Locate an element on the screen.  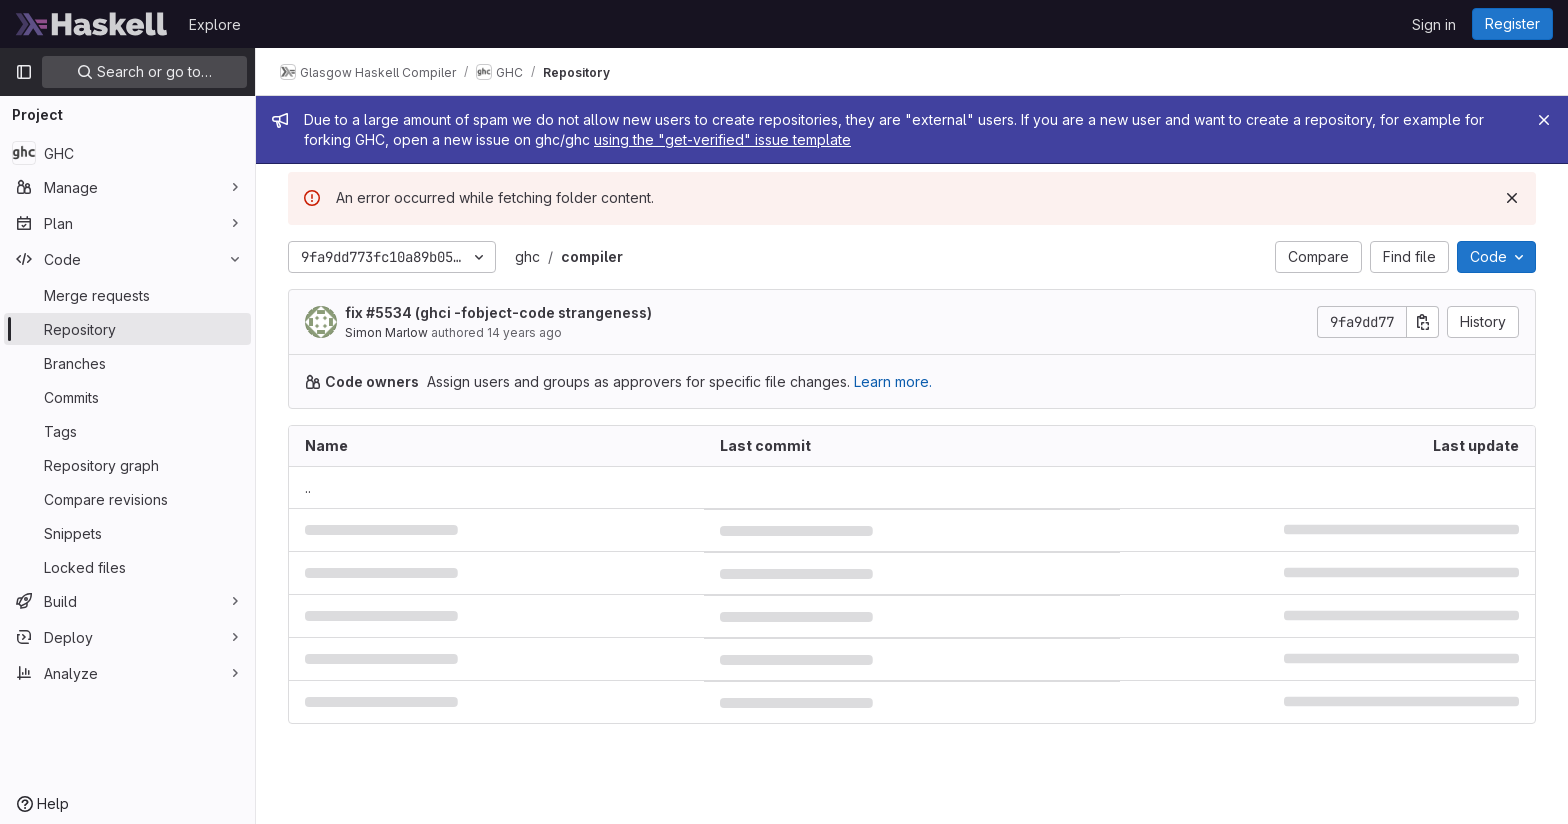
[Homepage] is located at coordinates (92, 24).